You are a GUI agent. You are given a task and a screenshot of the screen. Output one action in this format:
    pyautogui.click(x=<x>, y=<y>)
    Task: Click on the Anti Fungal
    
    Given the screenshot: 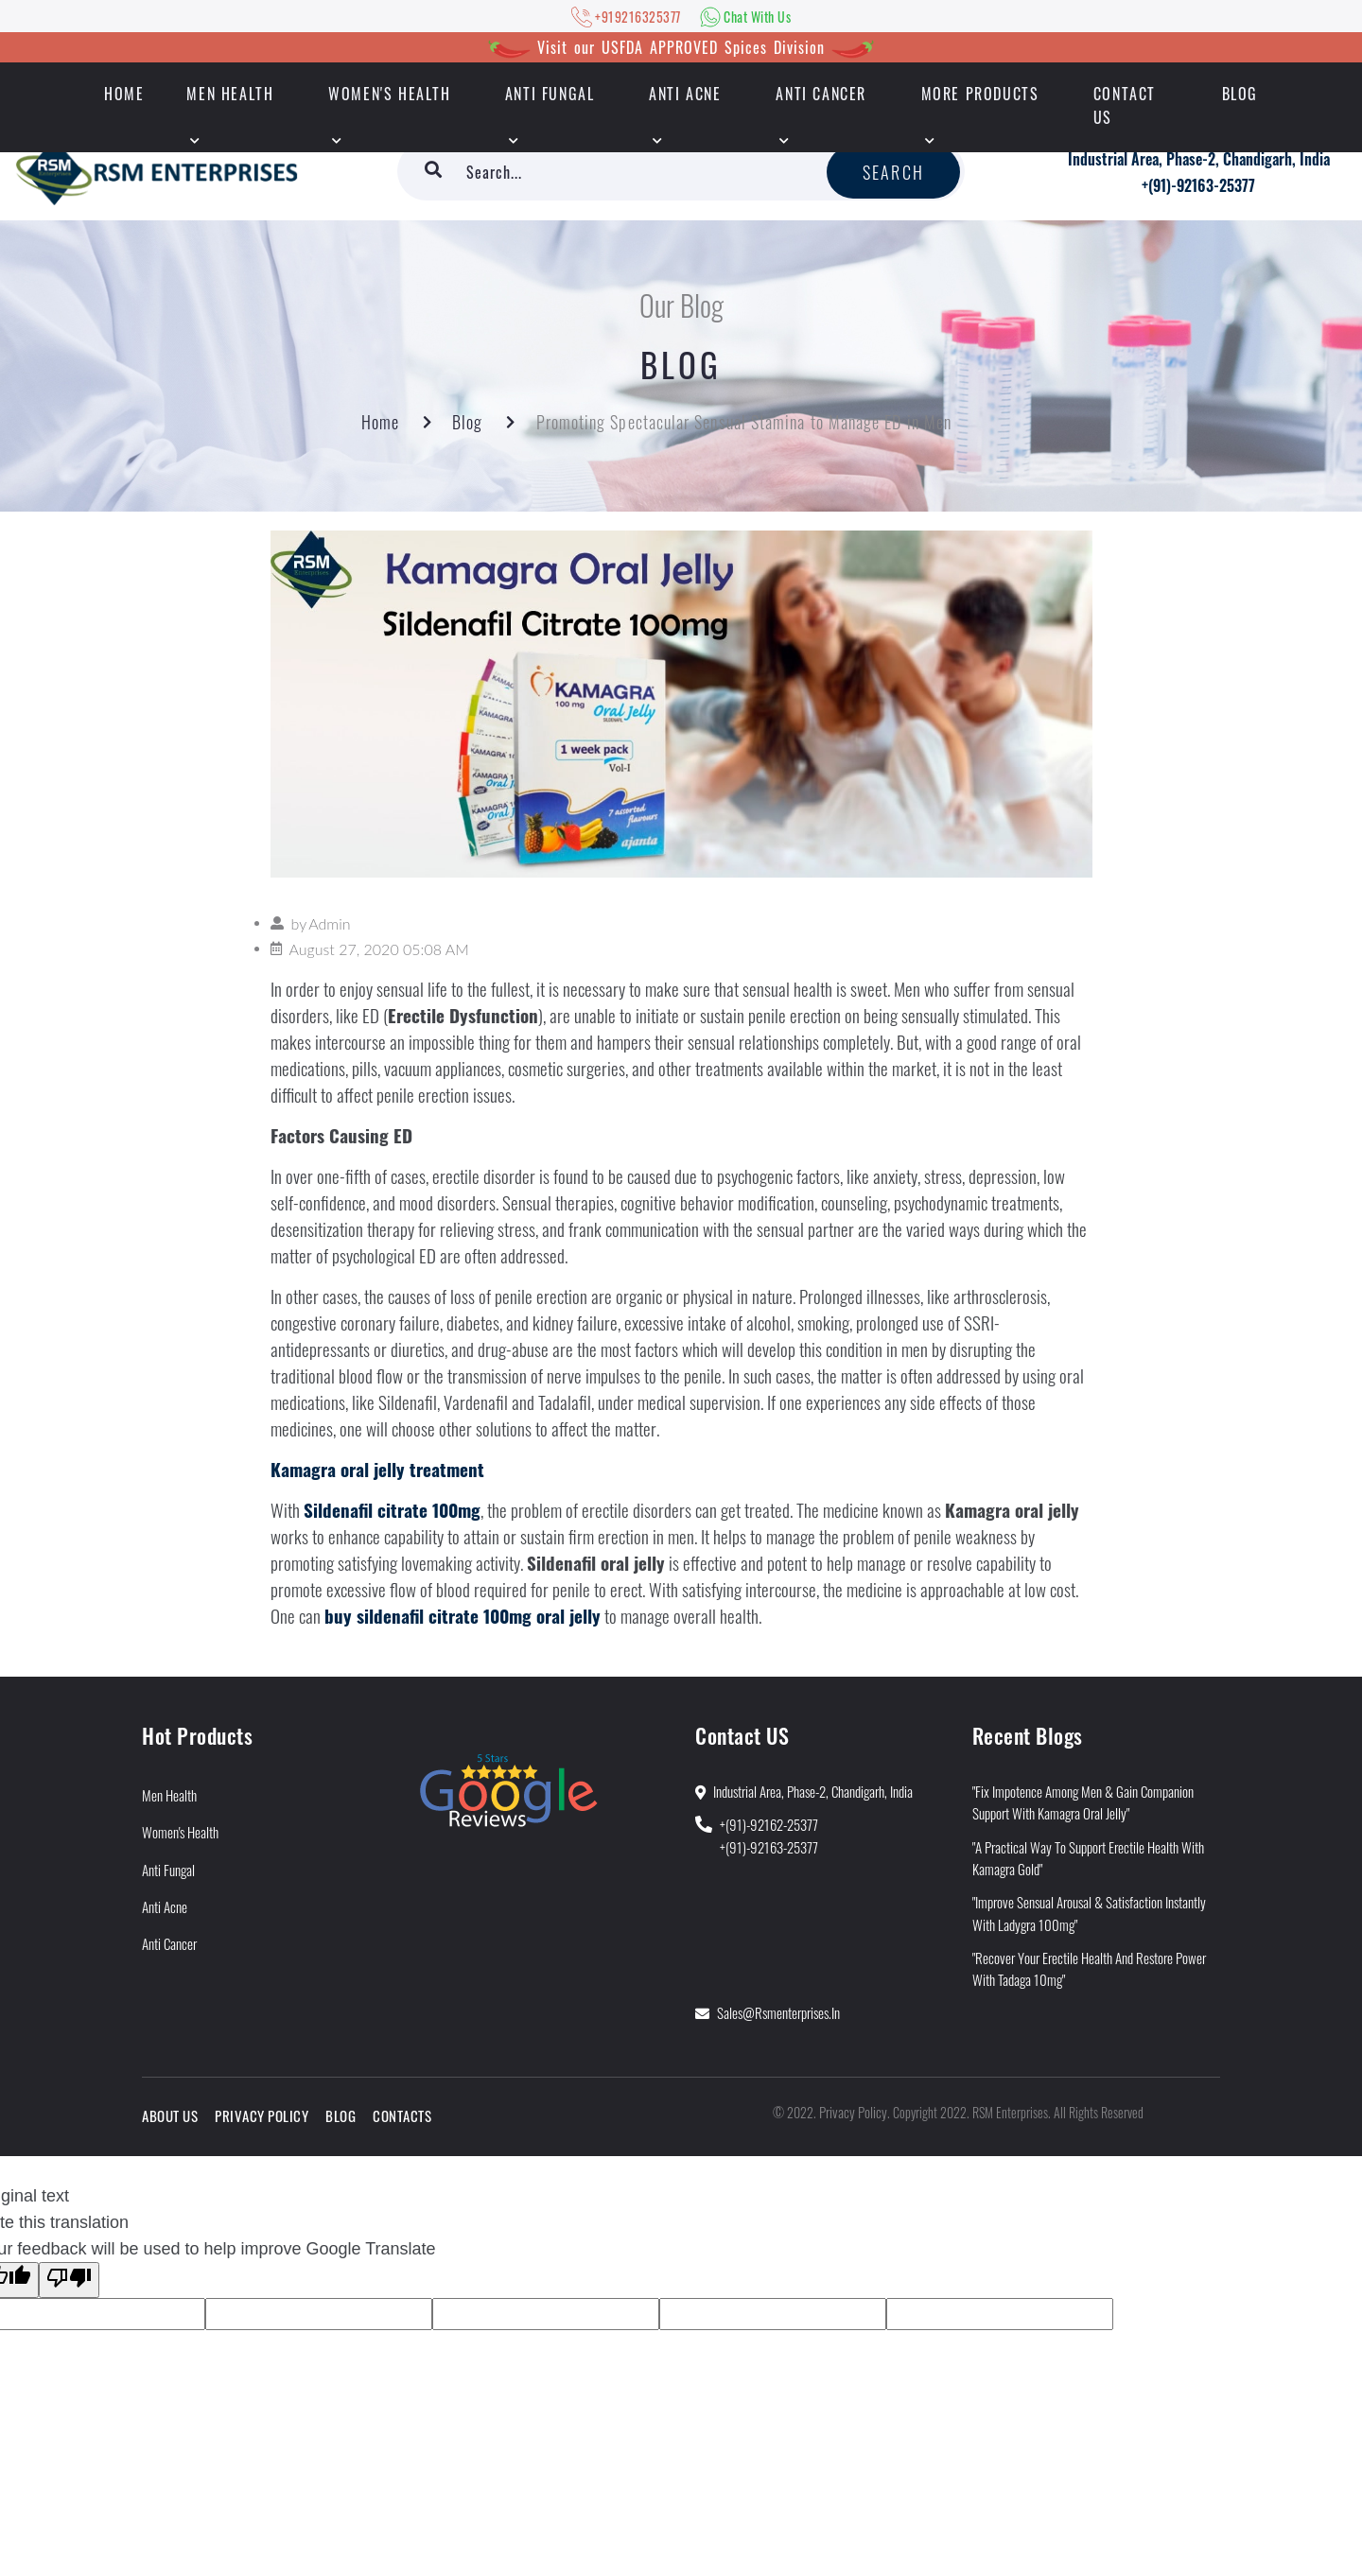 What is the action you would take?
    pyautogui.click(x=550, y=93)
    